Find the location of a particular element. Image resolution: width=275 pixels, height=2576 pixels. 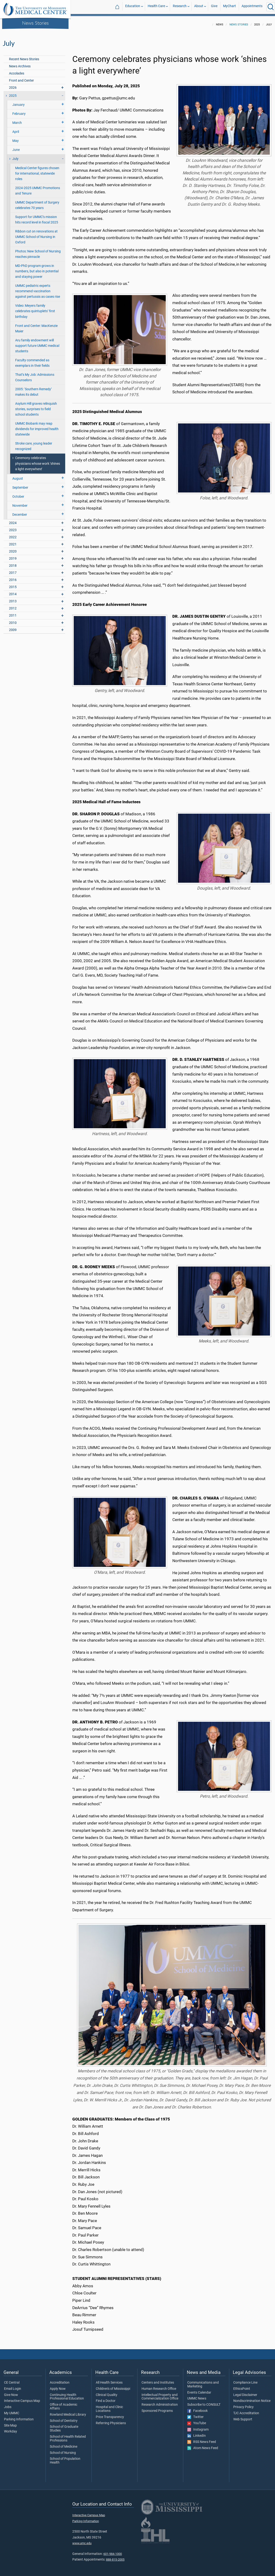

2024 is located at coordinates (13, 520).